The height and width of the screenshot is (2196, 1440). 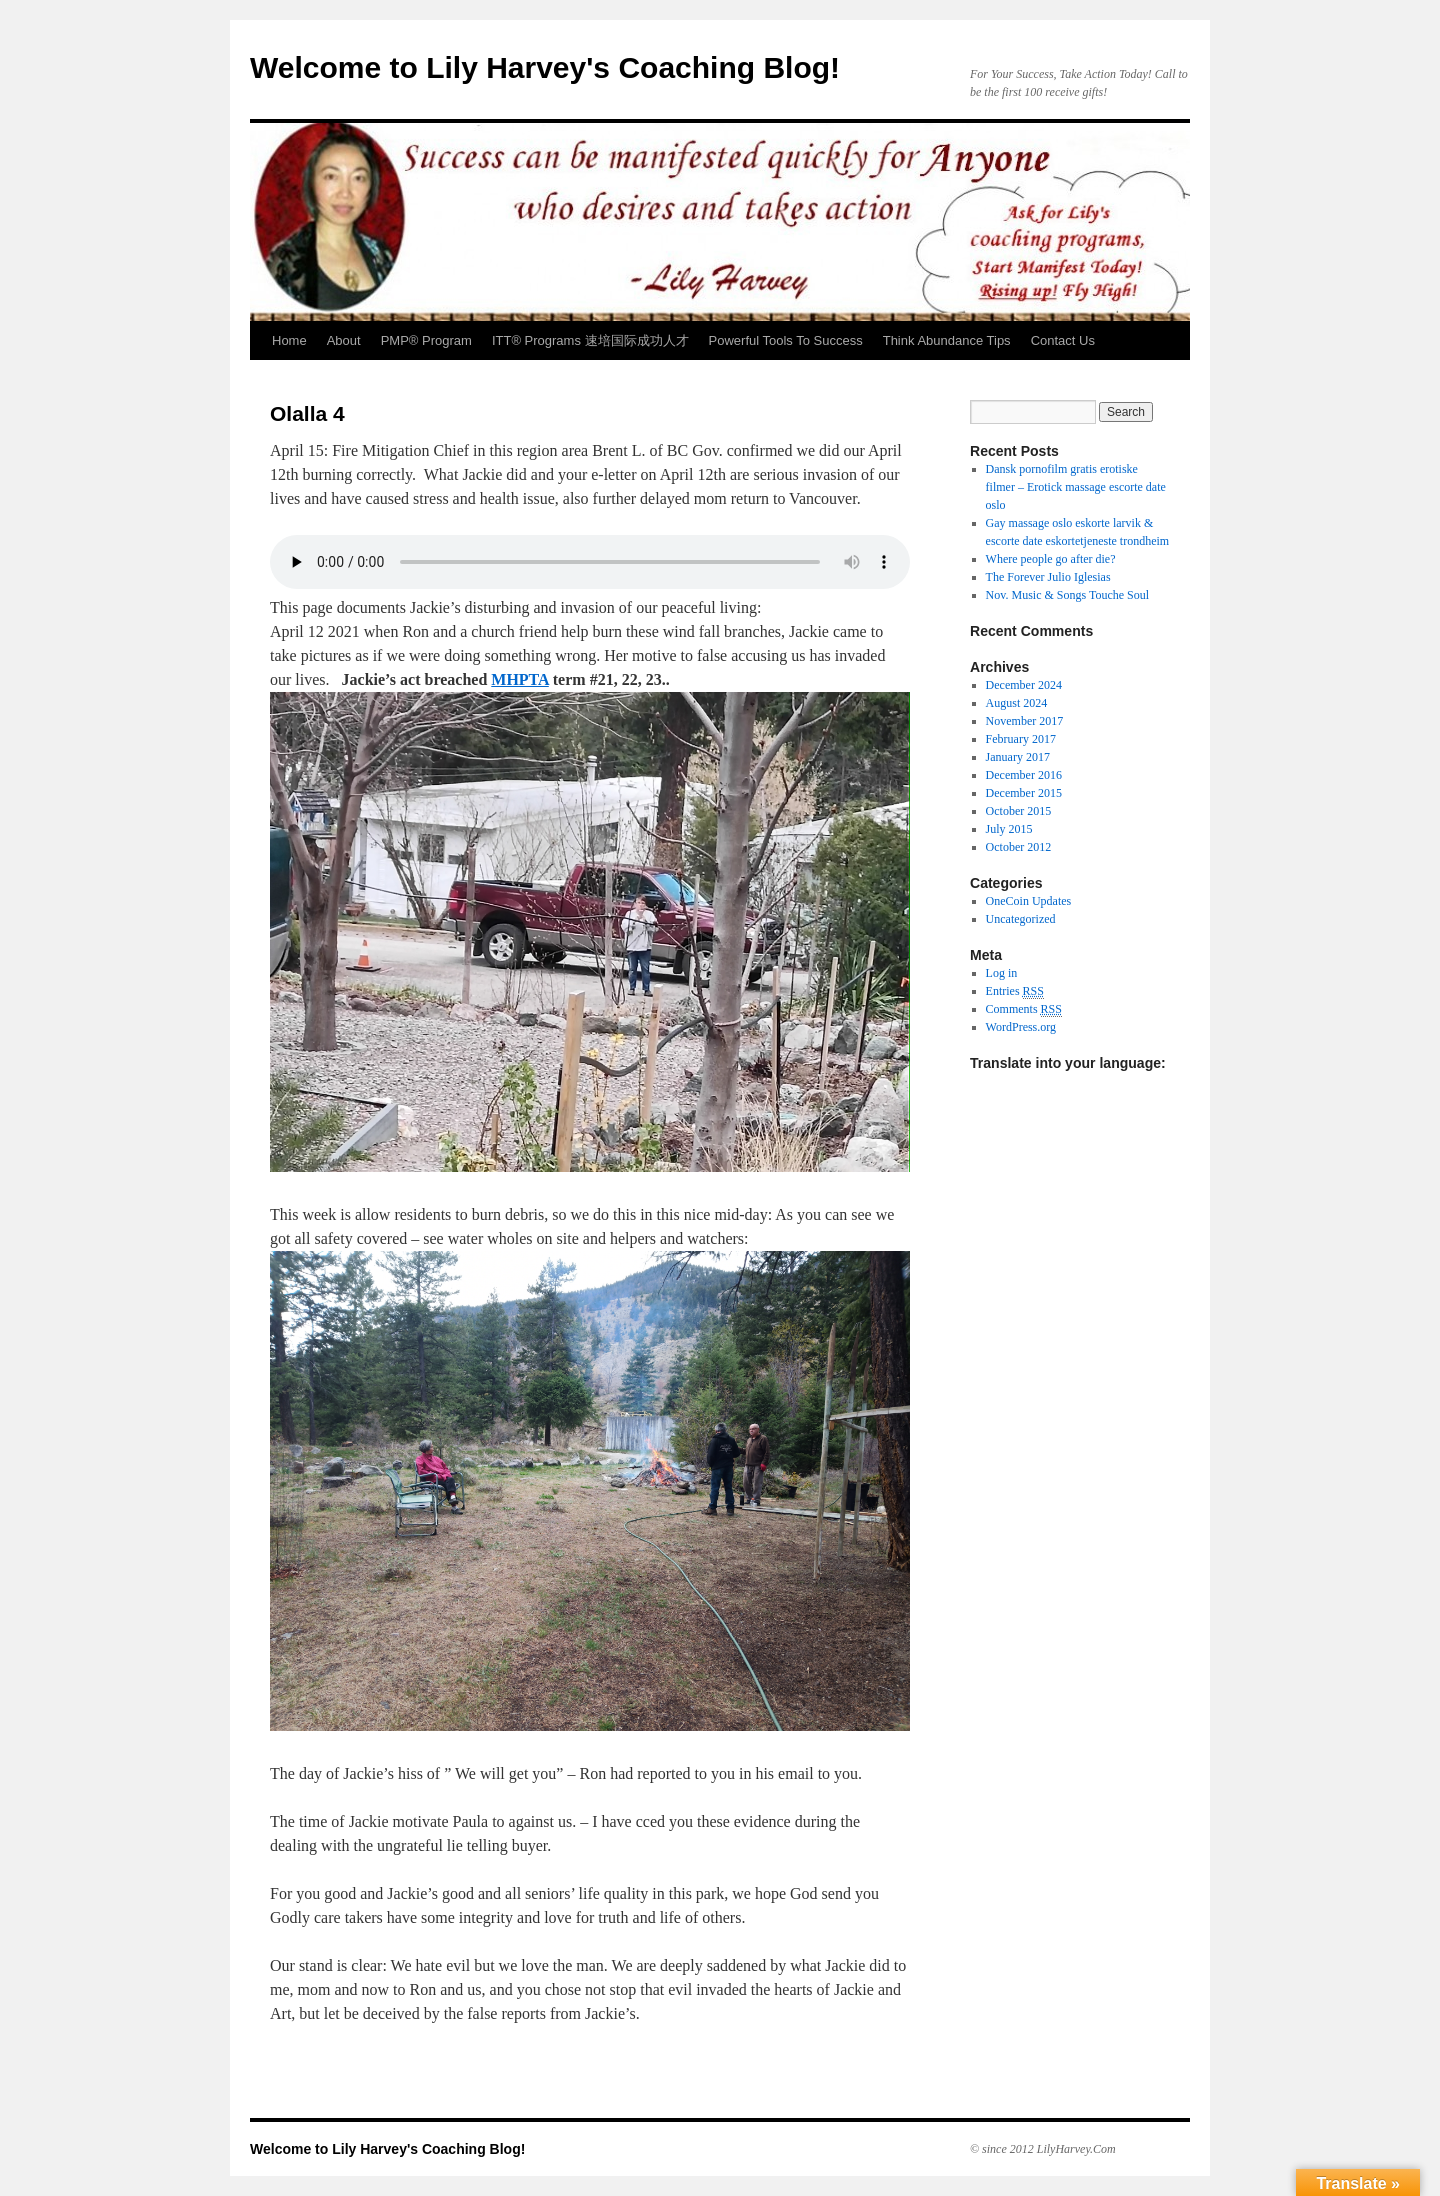 I want to click on Where people go after die?, so click(x=1051, y=559).